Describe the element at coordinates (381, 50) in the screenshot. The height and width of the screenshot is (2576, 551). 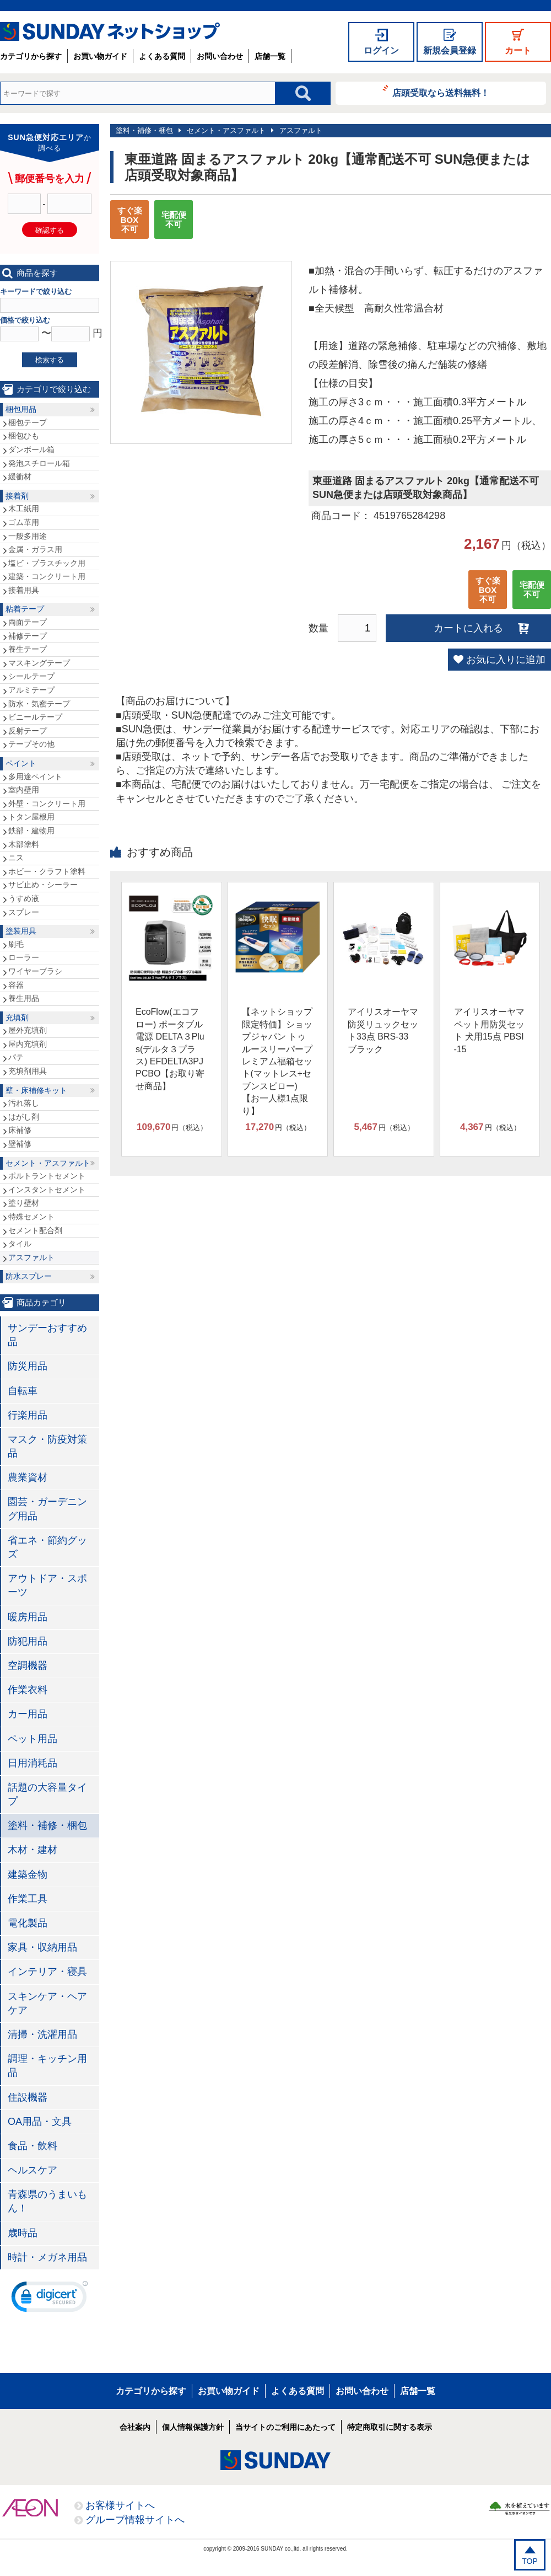
I see `ログイン` at that location.